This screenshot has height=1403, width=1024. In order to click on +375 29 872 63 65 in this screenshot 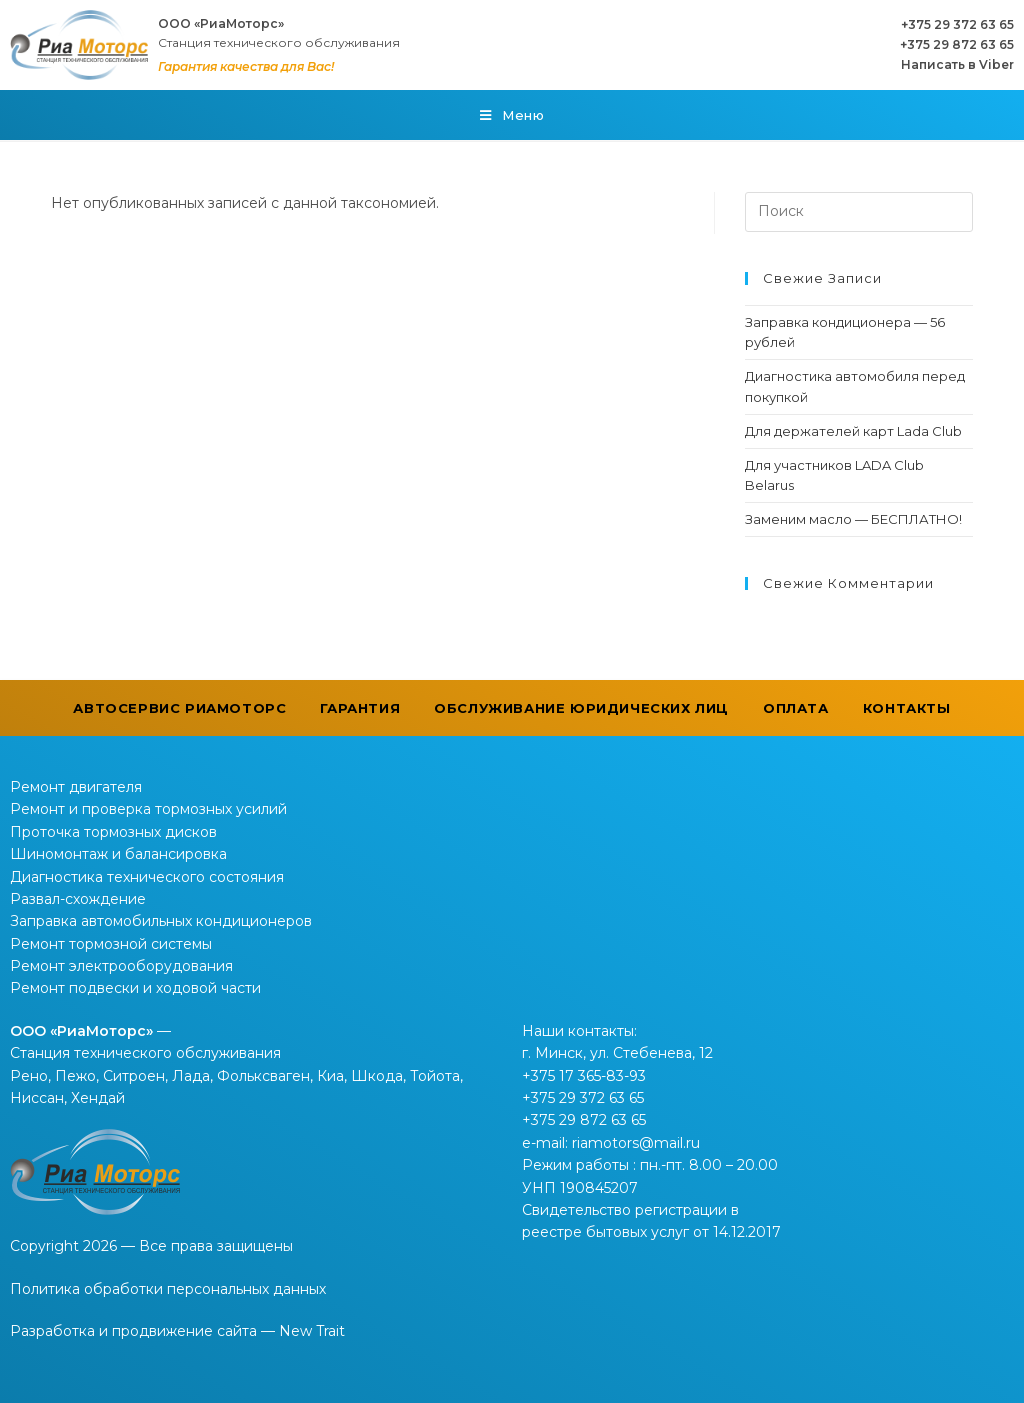, I will do `click(957, 44)`.